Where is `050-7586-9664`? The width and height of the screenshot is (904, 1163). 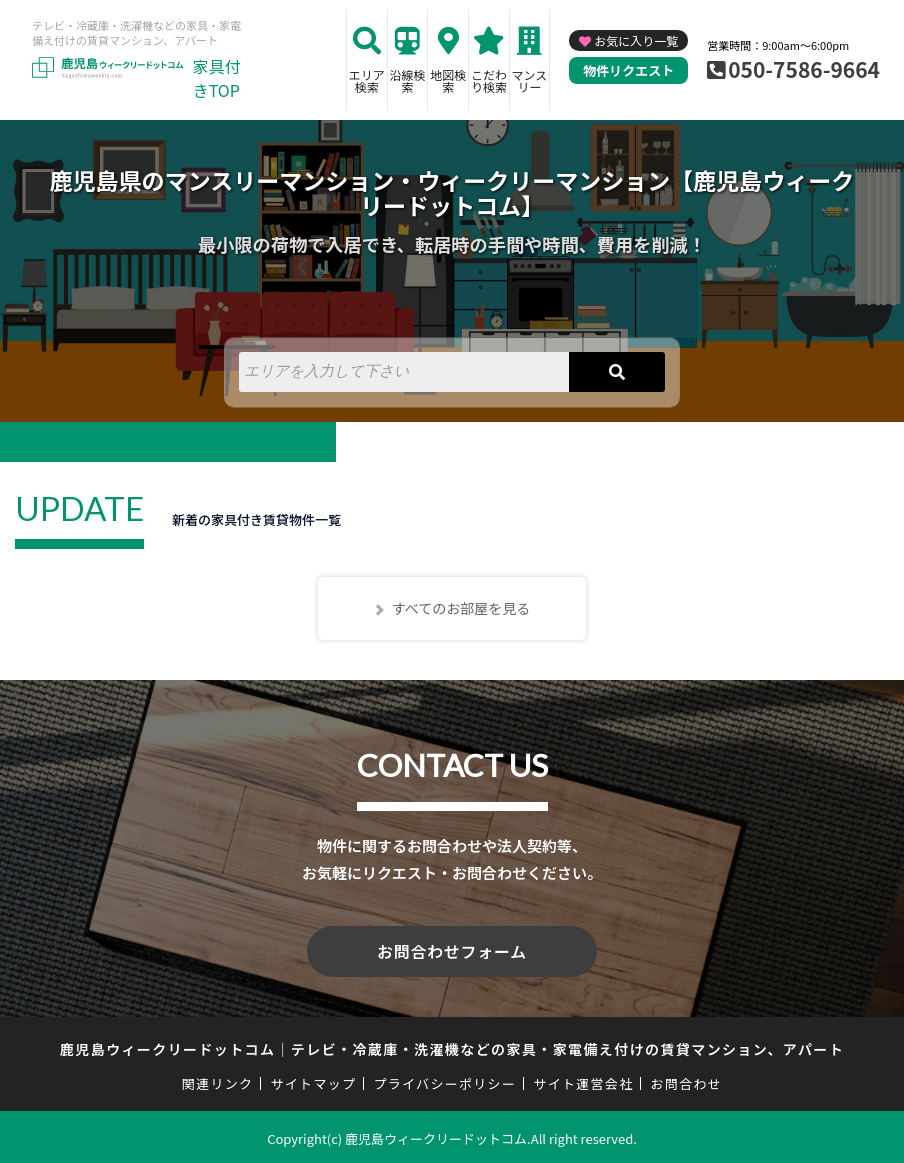
050-7586-9664 is located at coordinates (804, 69).